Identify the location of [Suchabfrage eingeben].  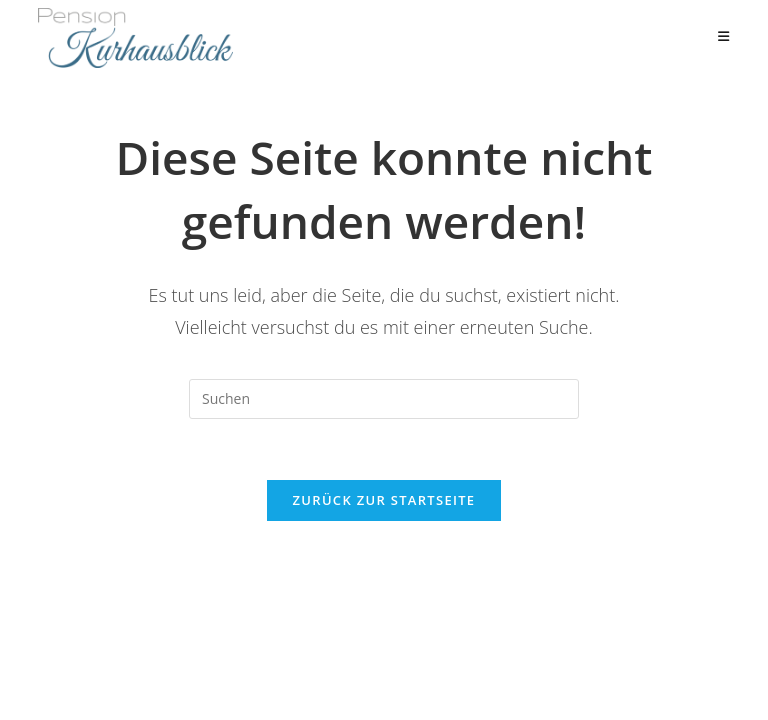
(384, 399).